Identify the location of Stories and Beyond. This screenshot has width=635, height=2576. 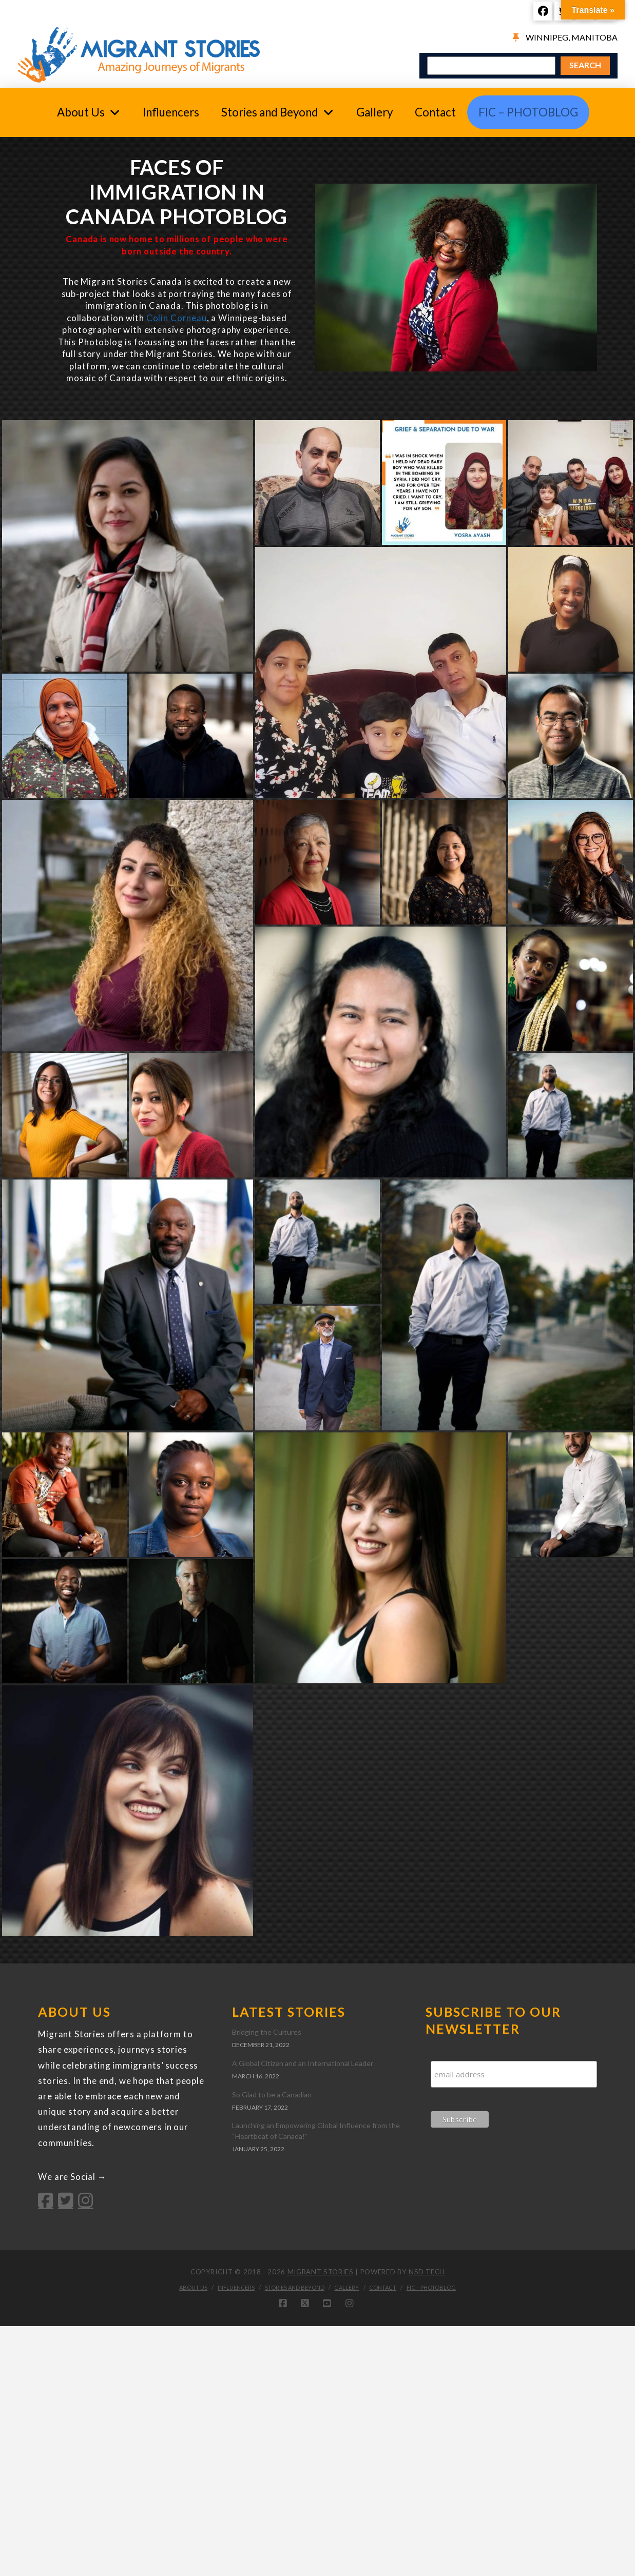
(294, 2287).